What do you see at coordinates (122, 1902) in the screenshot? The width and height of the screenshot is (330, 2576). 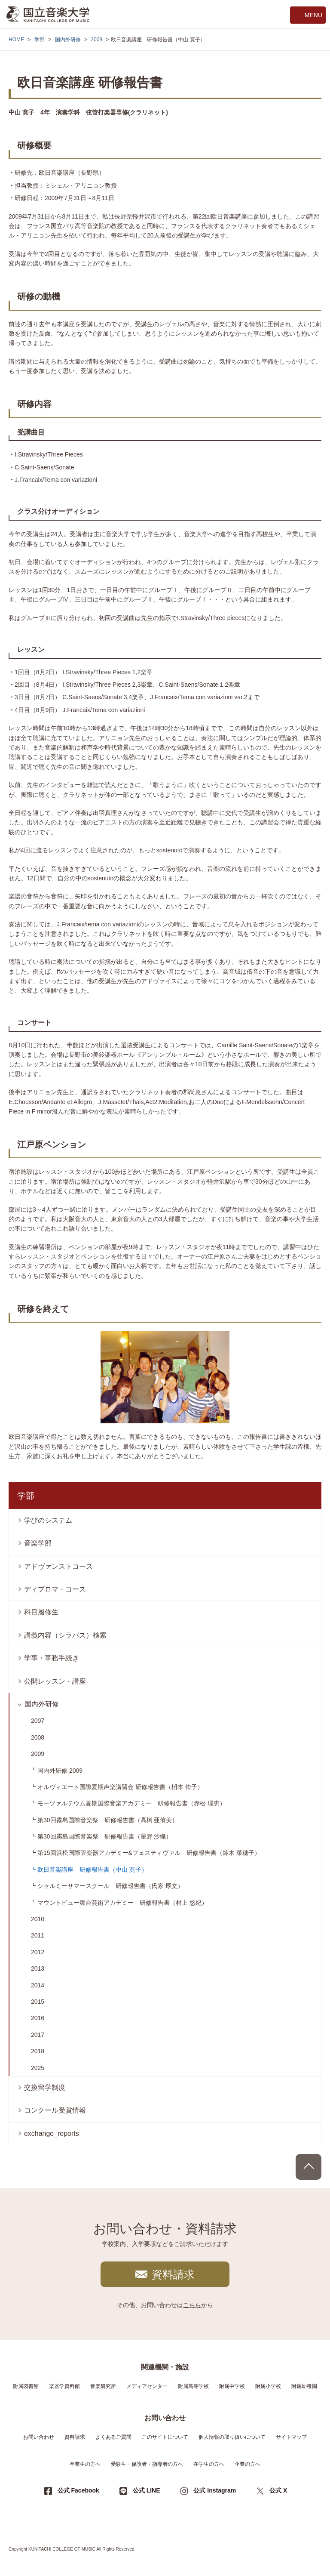 I see `マウントビュー舞台芸術アカデミー 研修報告書（村上 悠紀）` at bounding box center [122, 1902].